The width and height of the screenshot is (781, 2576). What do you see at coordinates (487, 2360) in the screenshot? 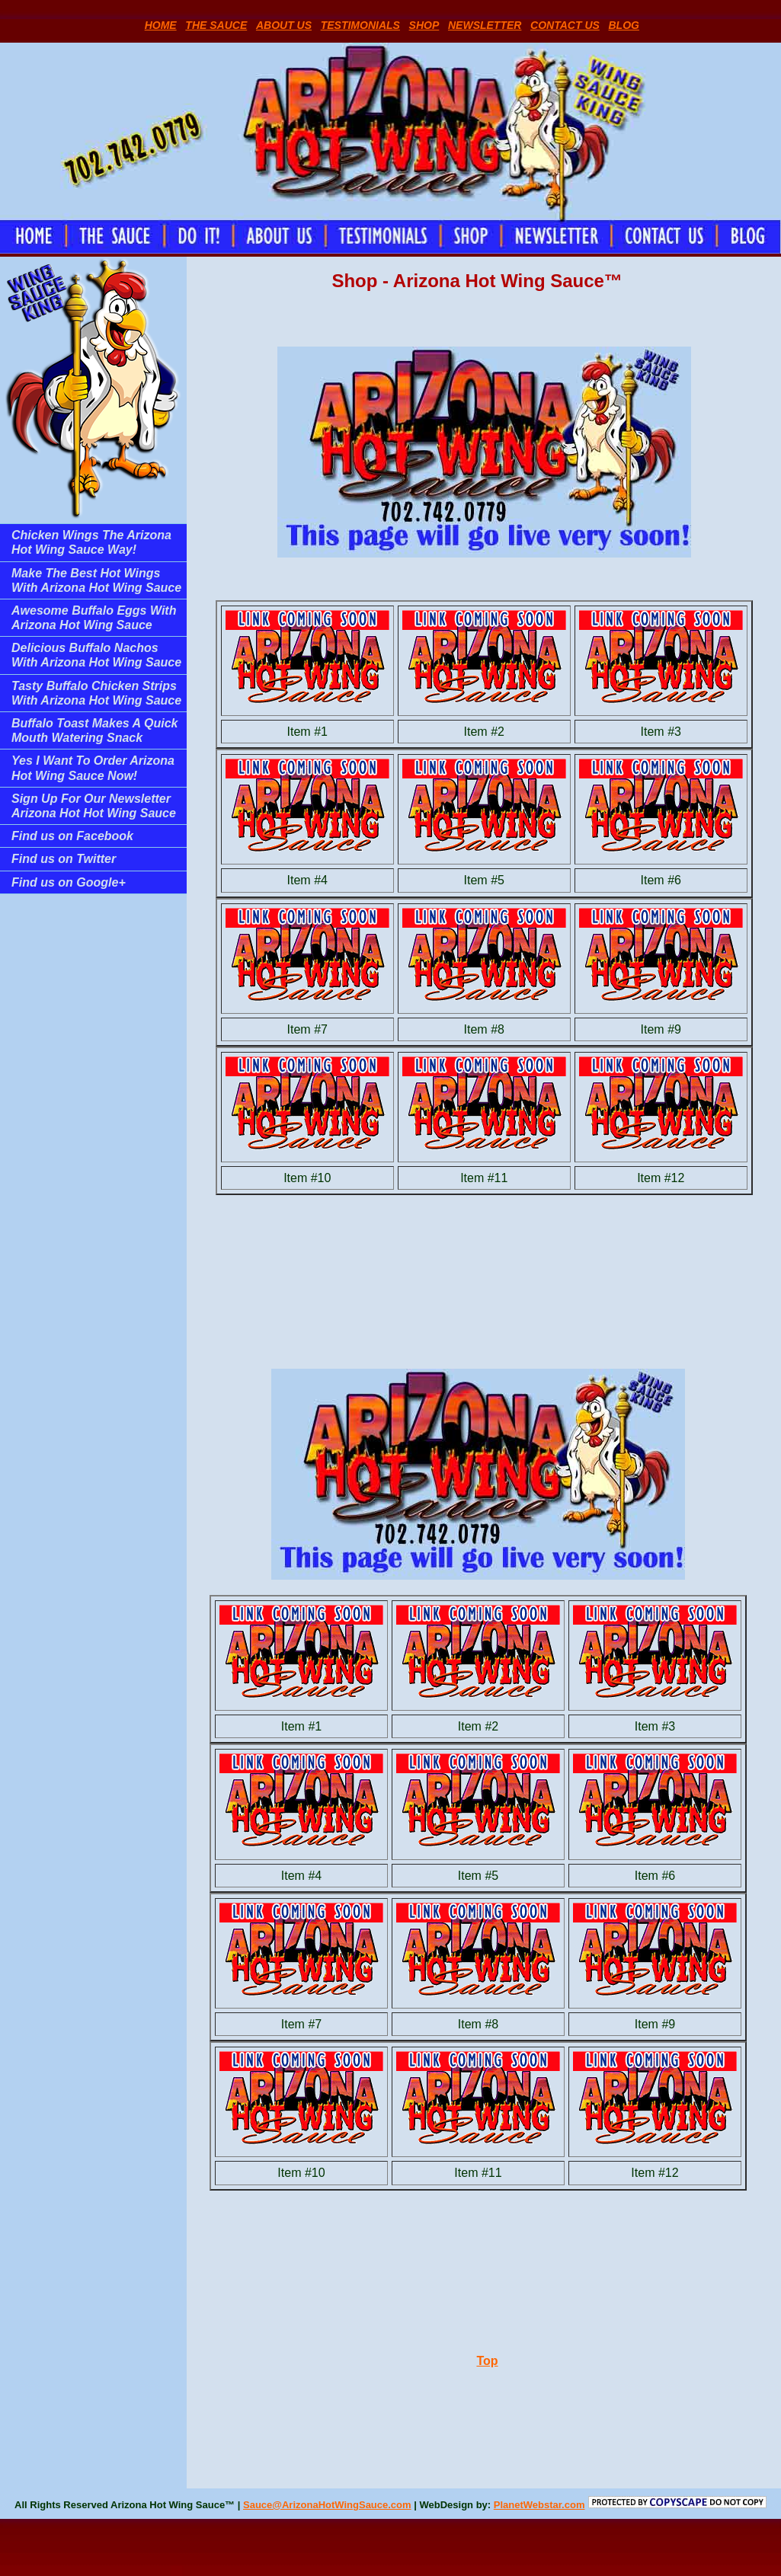
I see `Top` at bounding box center [487, 2360].